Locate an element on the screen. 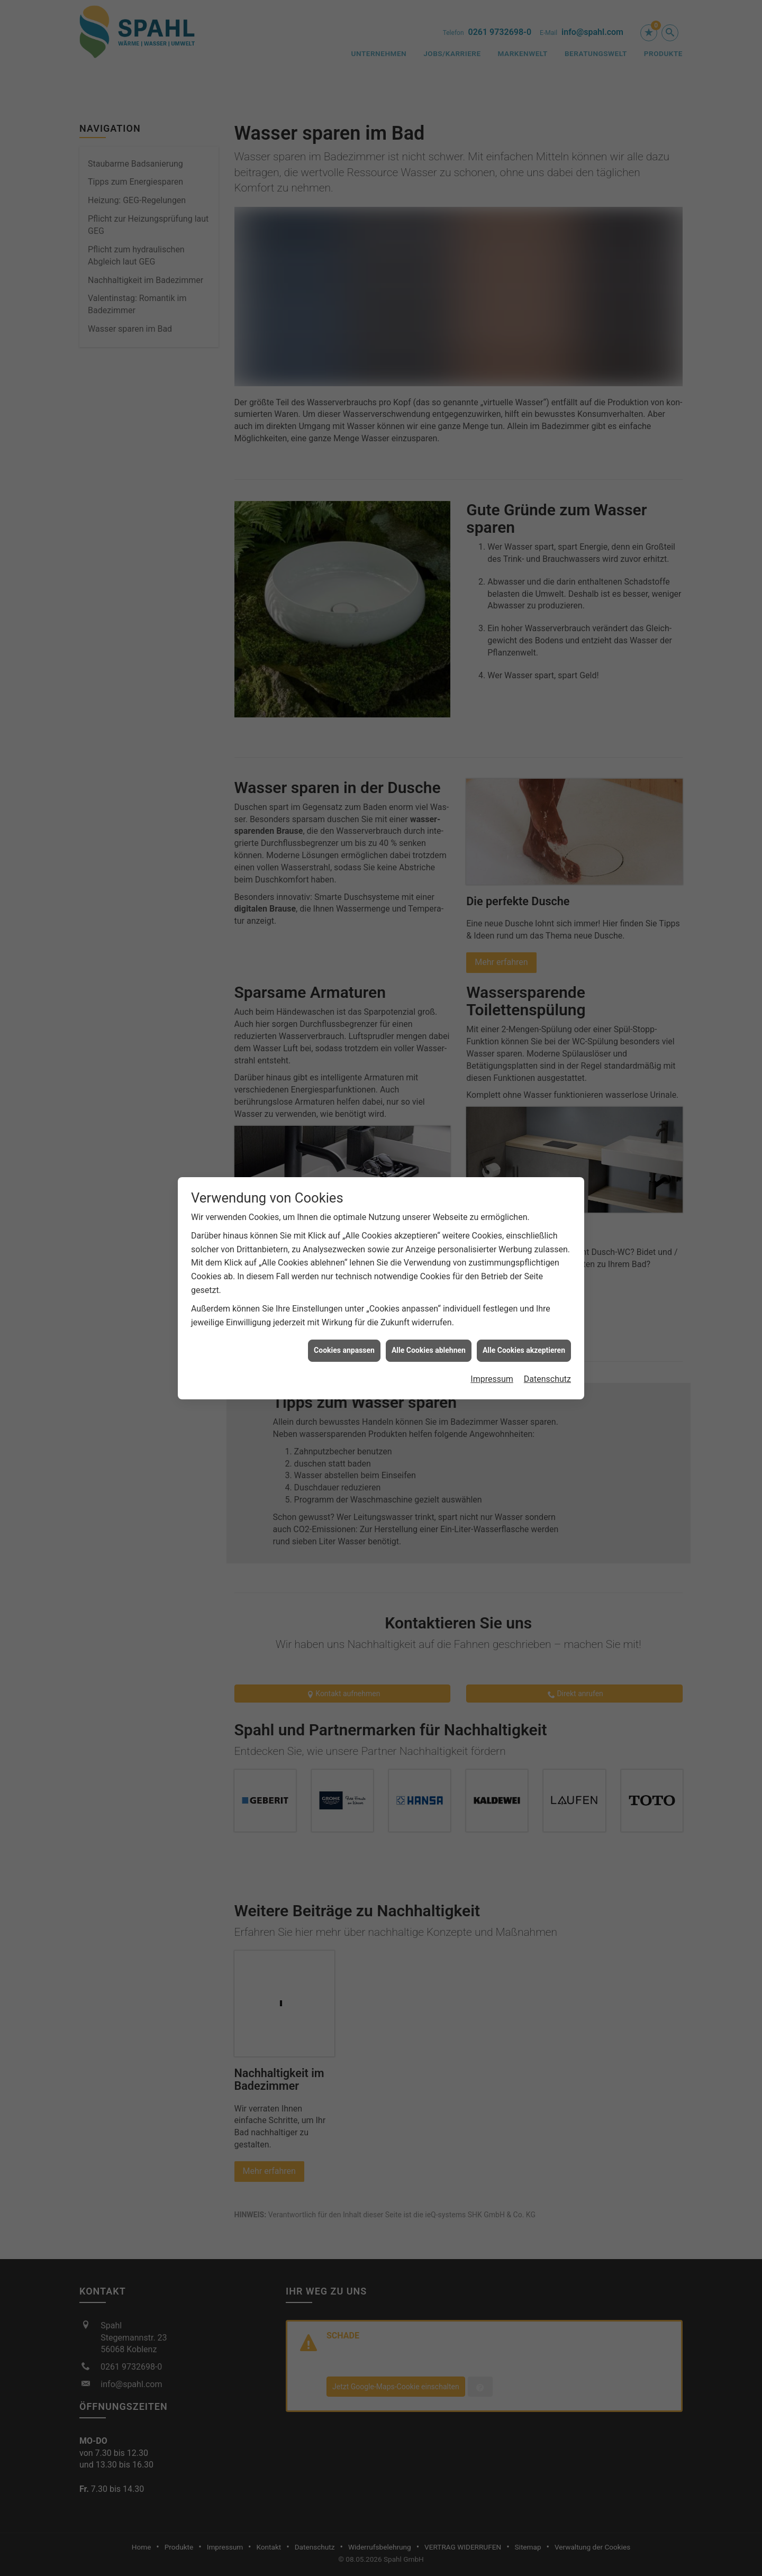 The image size is (762, 2576). Alle Cookies akzeptieren is located at coordinates (524, 1211).